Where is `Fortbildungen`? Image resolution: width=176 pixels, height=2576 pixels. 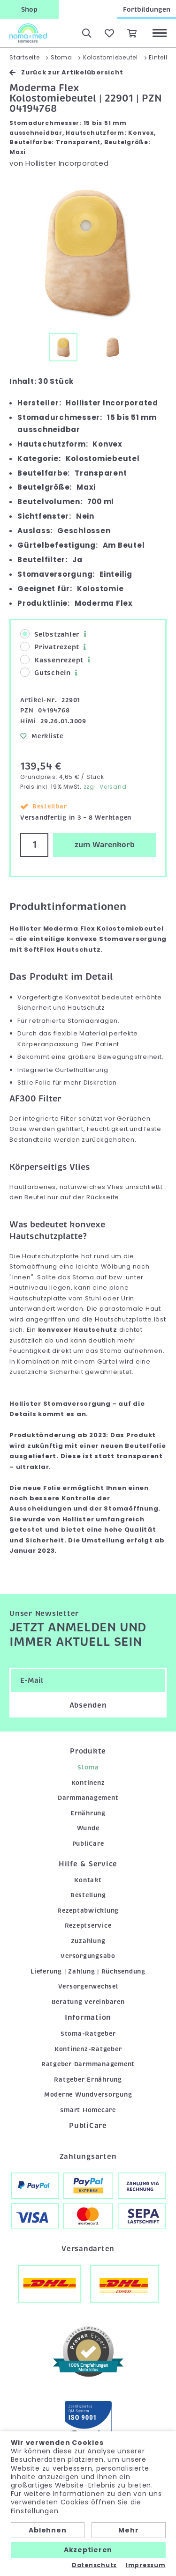
Fortbildungen is located at coordinates (146, 9).